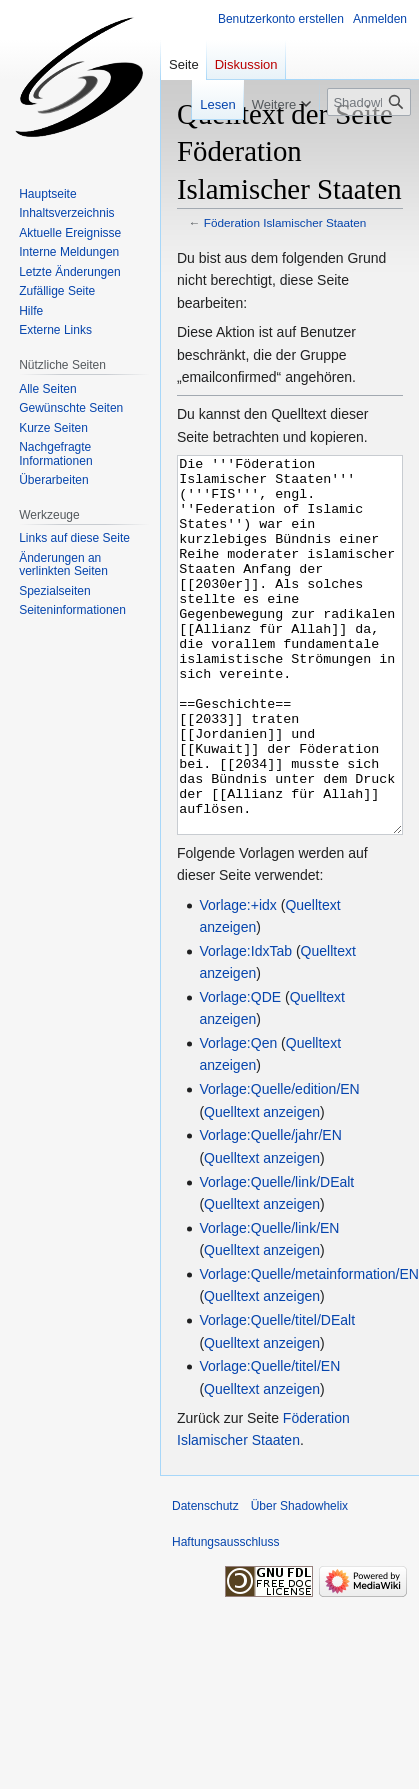 The height and width of the screenshot is (1789, 419). What do you see at coordinates (225, 1617) in the screenshot?
I see `Haftungsausschluss` at bounding box center [225, 1617].